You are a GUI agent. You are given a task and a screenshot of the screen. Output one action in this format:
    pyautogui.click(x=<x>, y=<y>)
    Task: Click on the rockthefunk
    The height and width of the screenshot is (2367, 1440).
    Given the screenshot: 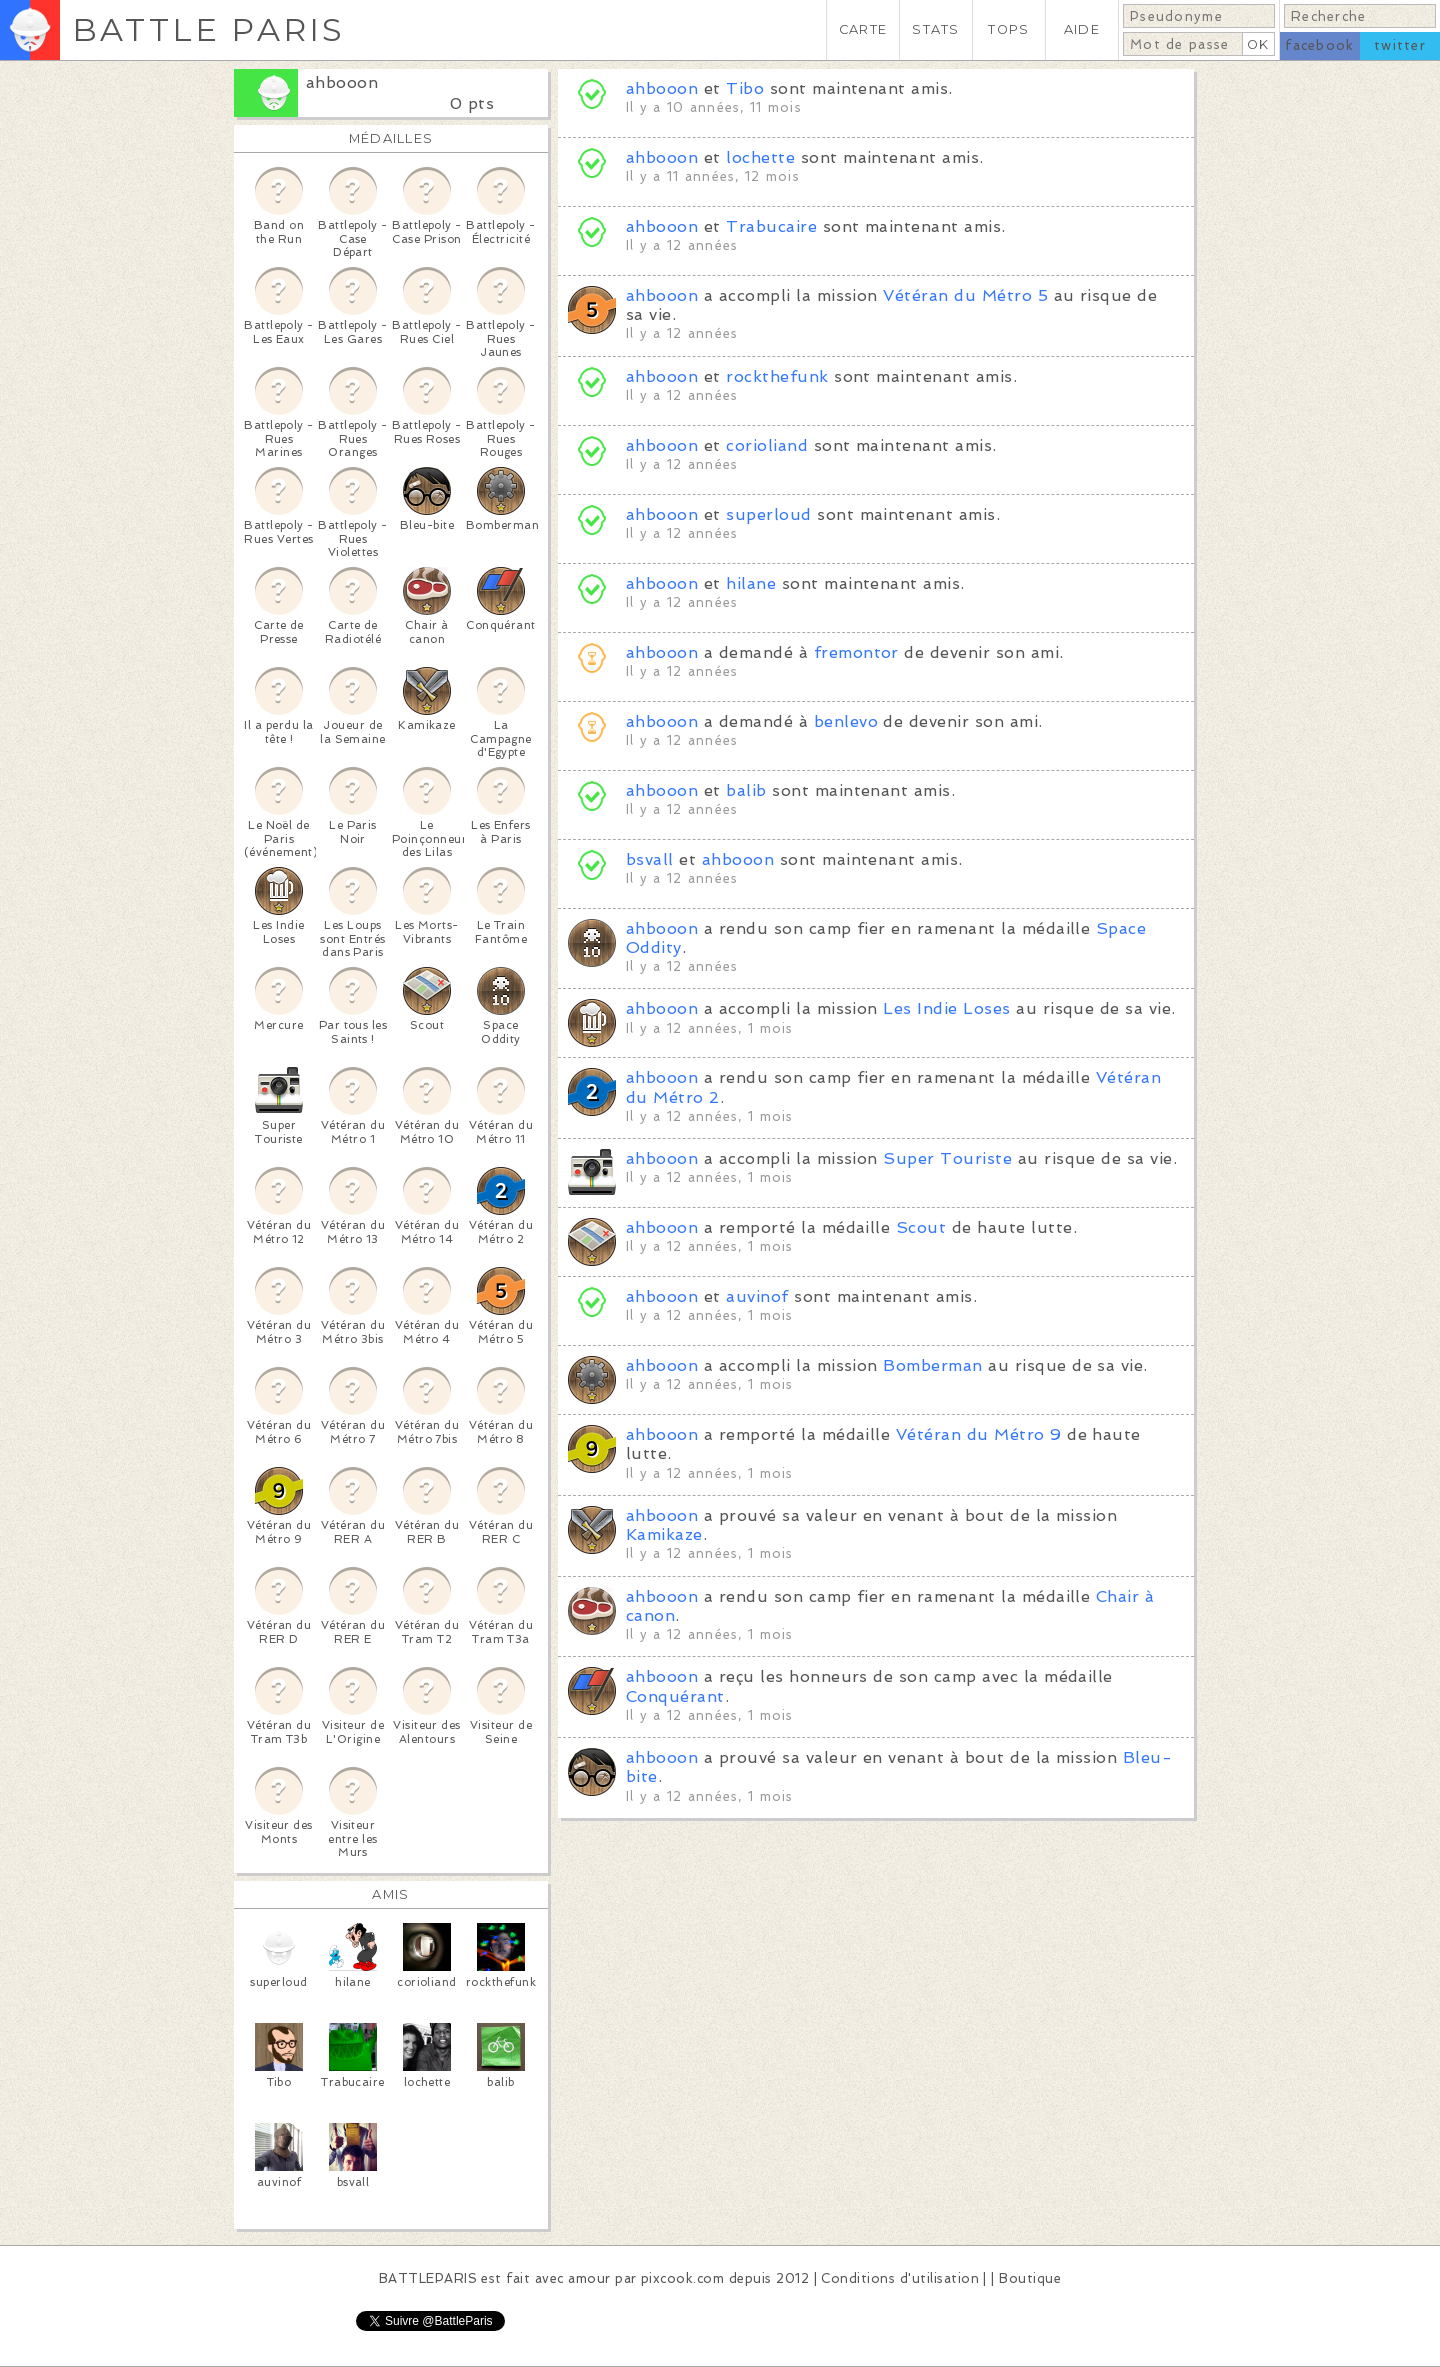 What is the action you would take?
    pyautogui.click(x=777, y=376)
    